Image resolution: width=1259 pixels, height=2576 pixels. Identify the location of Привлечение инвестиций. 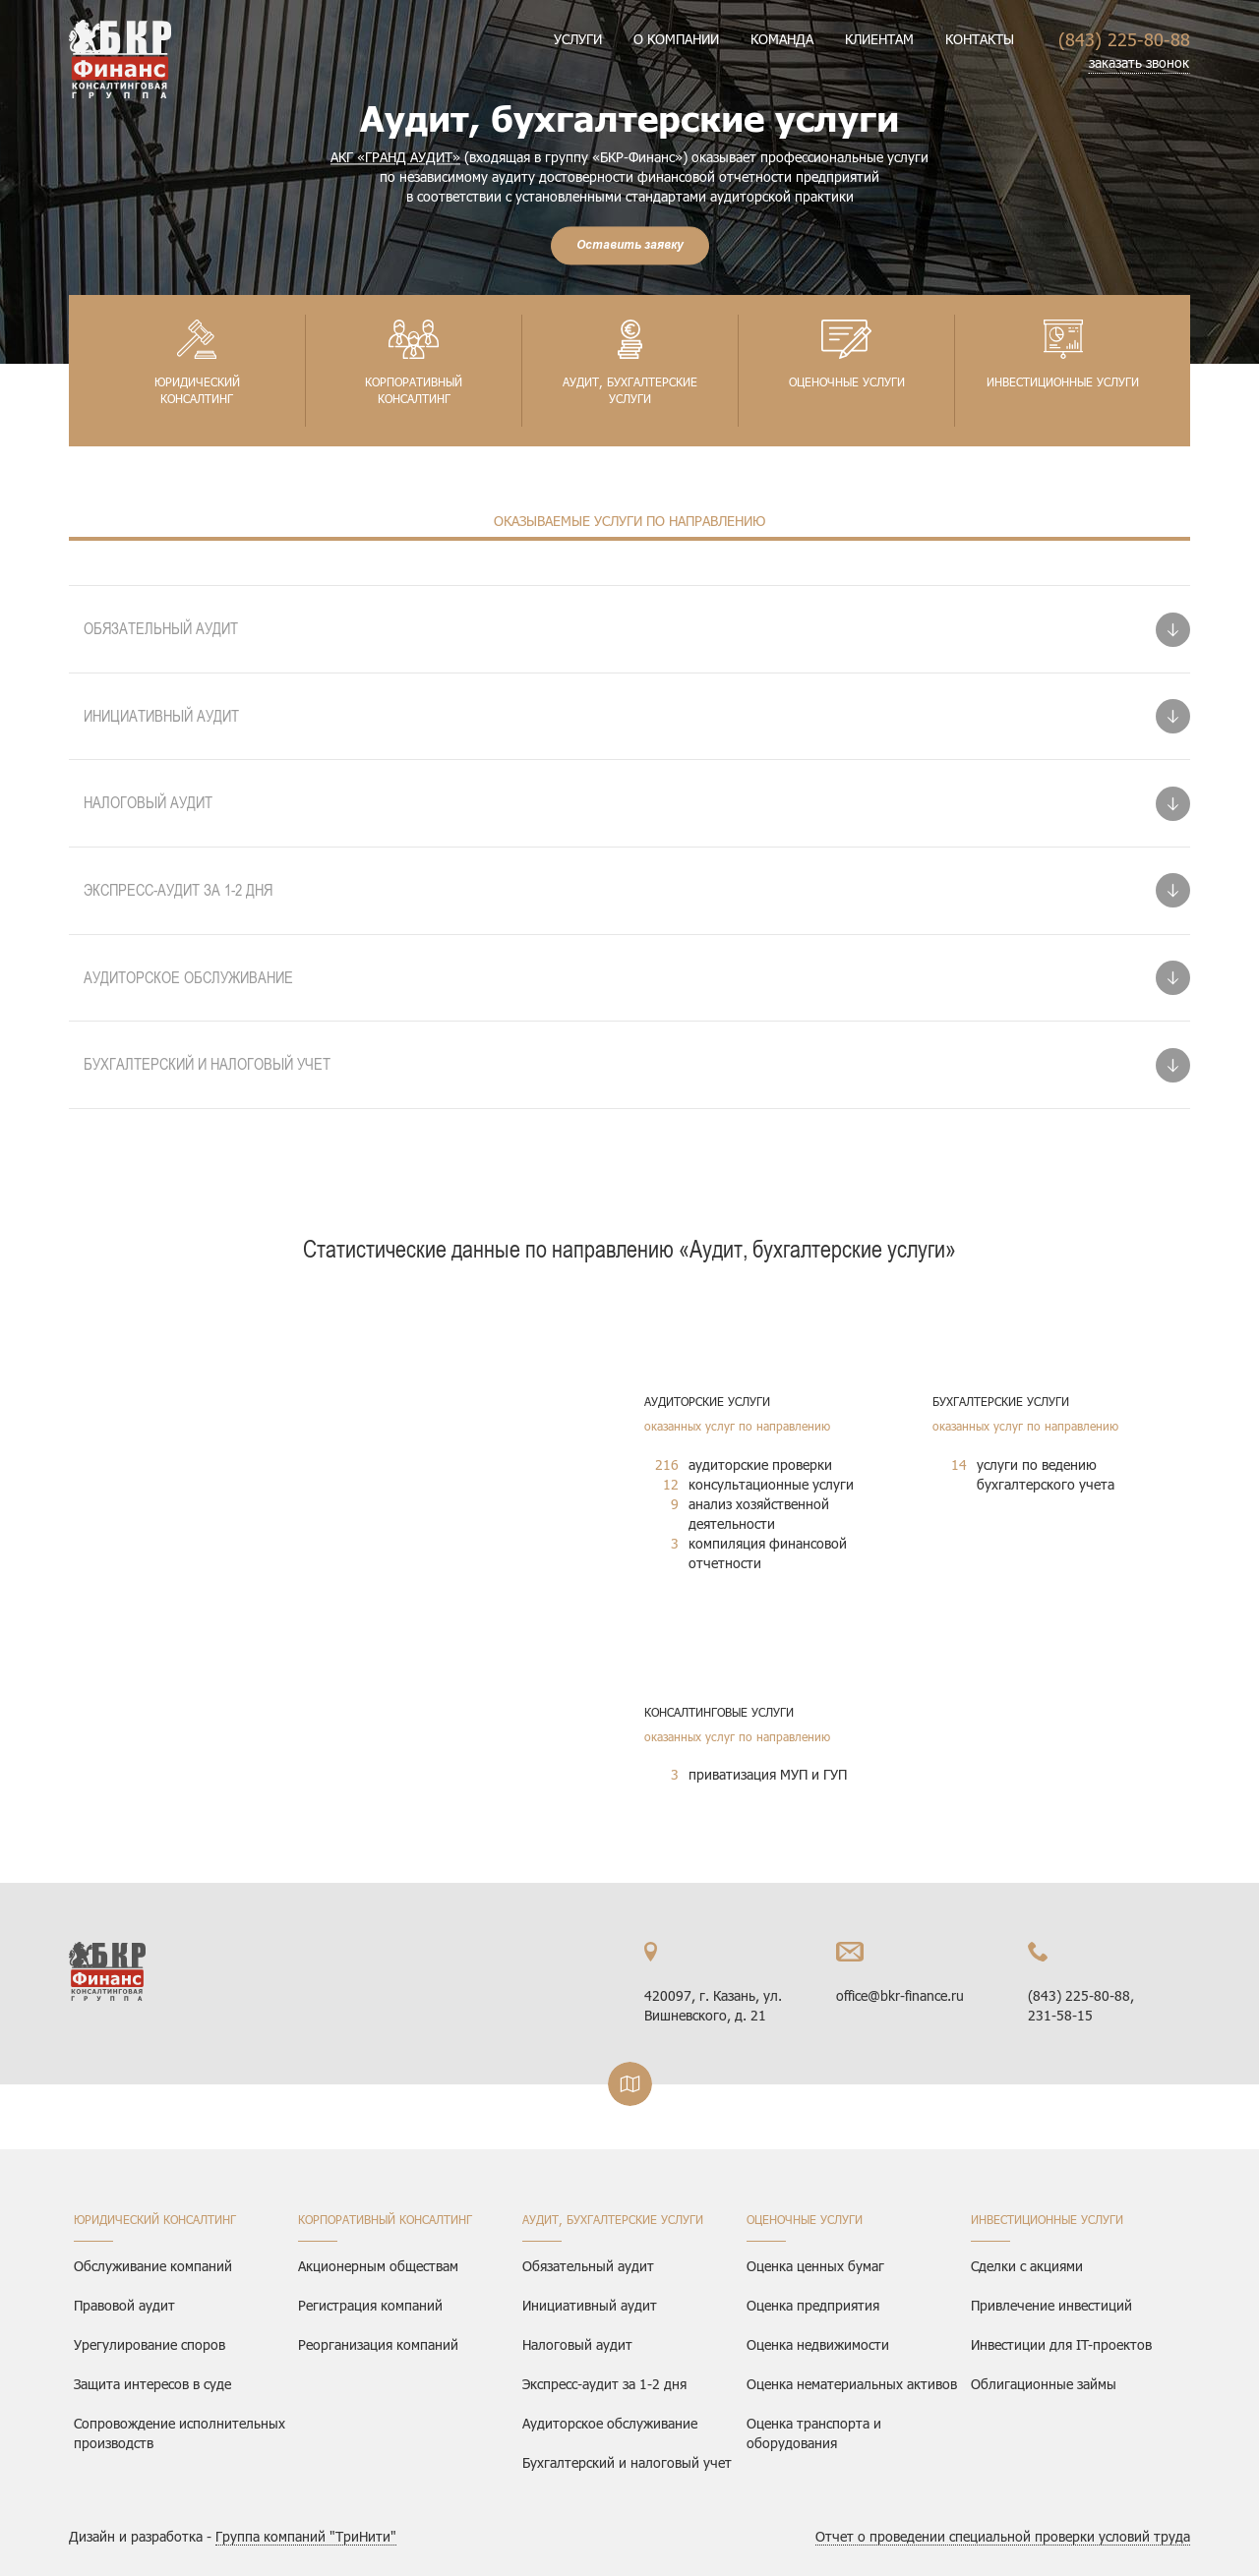
(1051, 2305).